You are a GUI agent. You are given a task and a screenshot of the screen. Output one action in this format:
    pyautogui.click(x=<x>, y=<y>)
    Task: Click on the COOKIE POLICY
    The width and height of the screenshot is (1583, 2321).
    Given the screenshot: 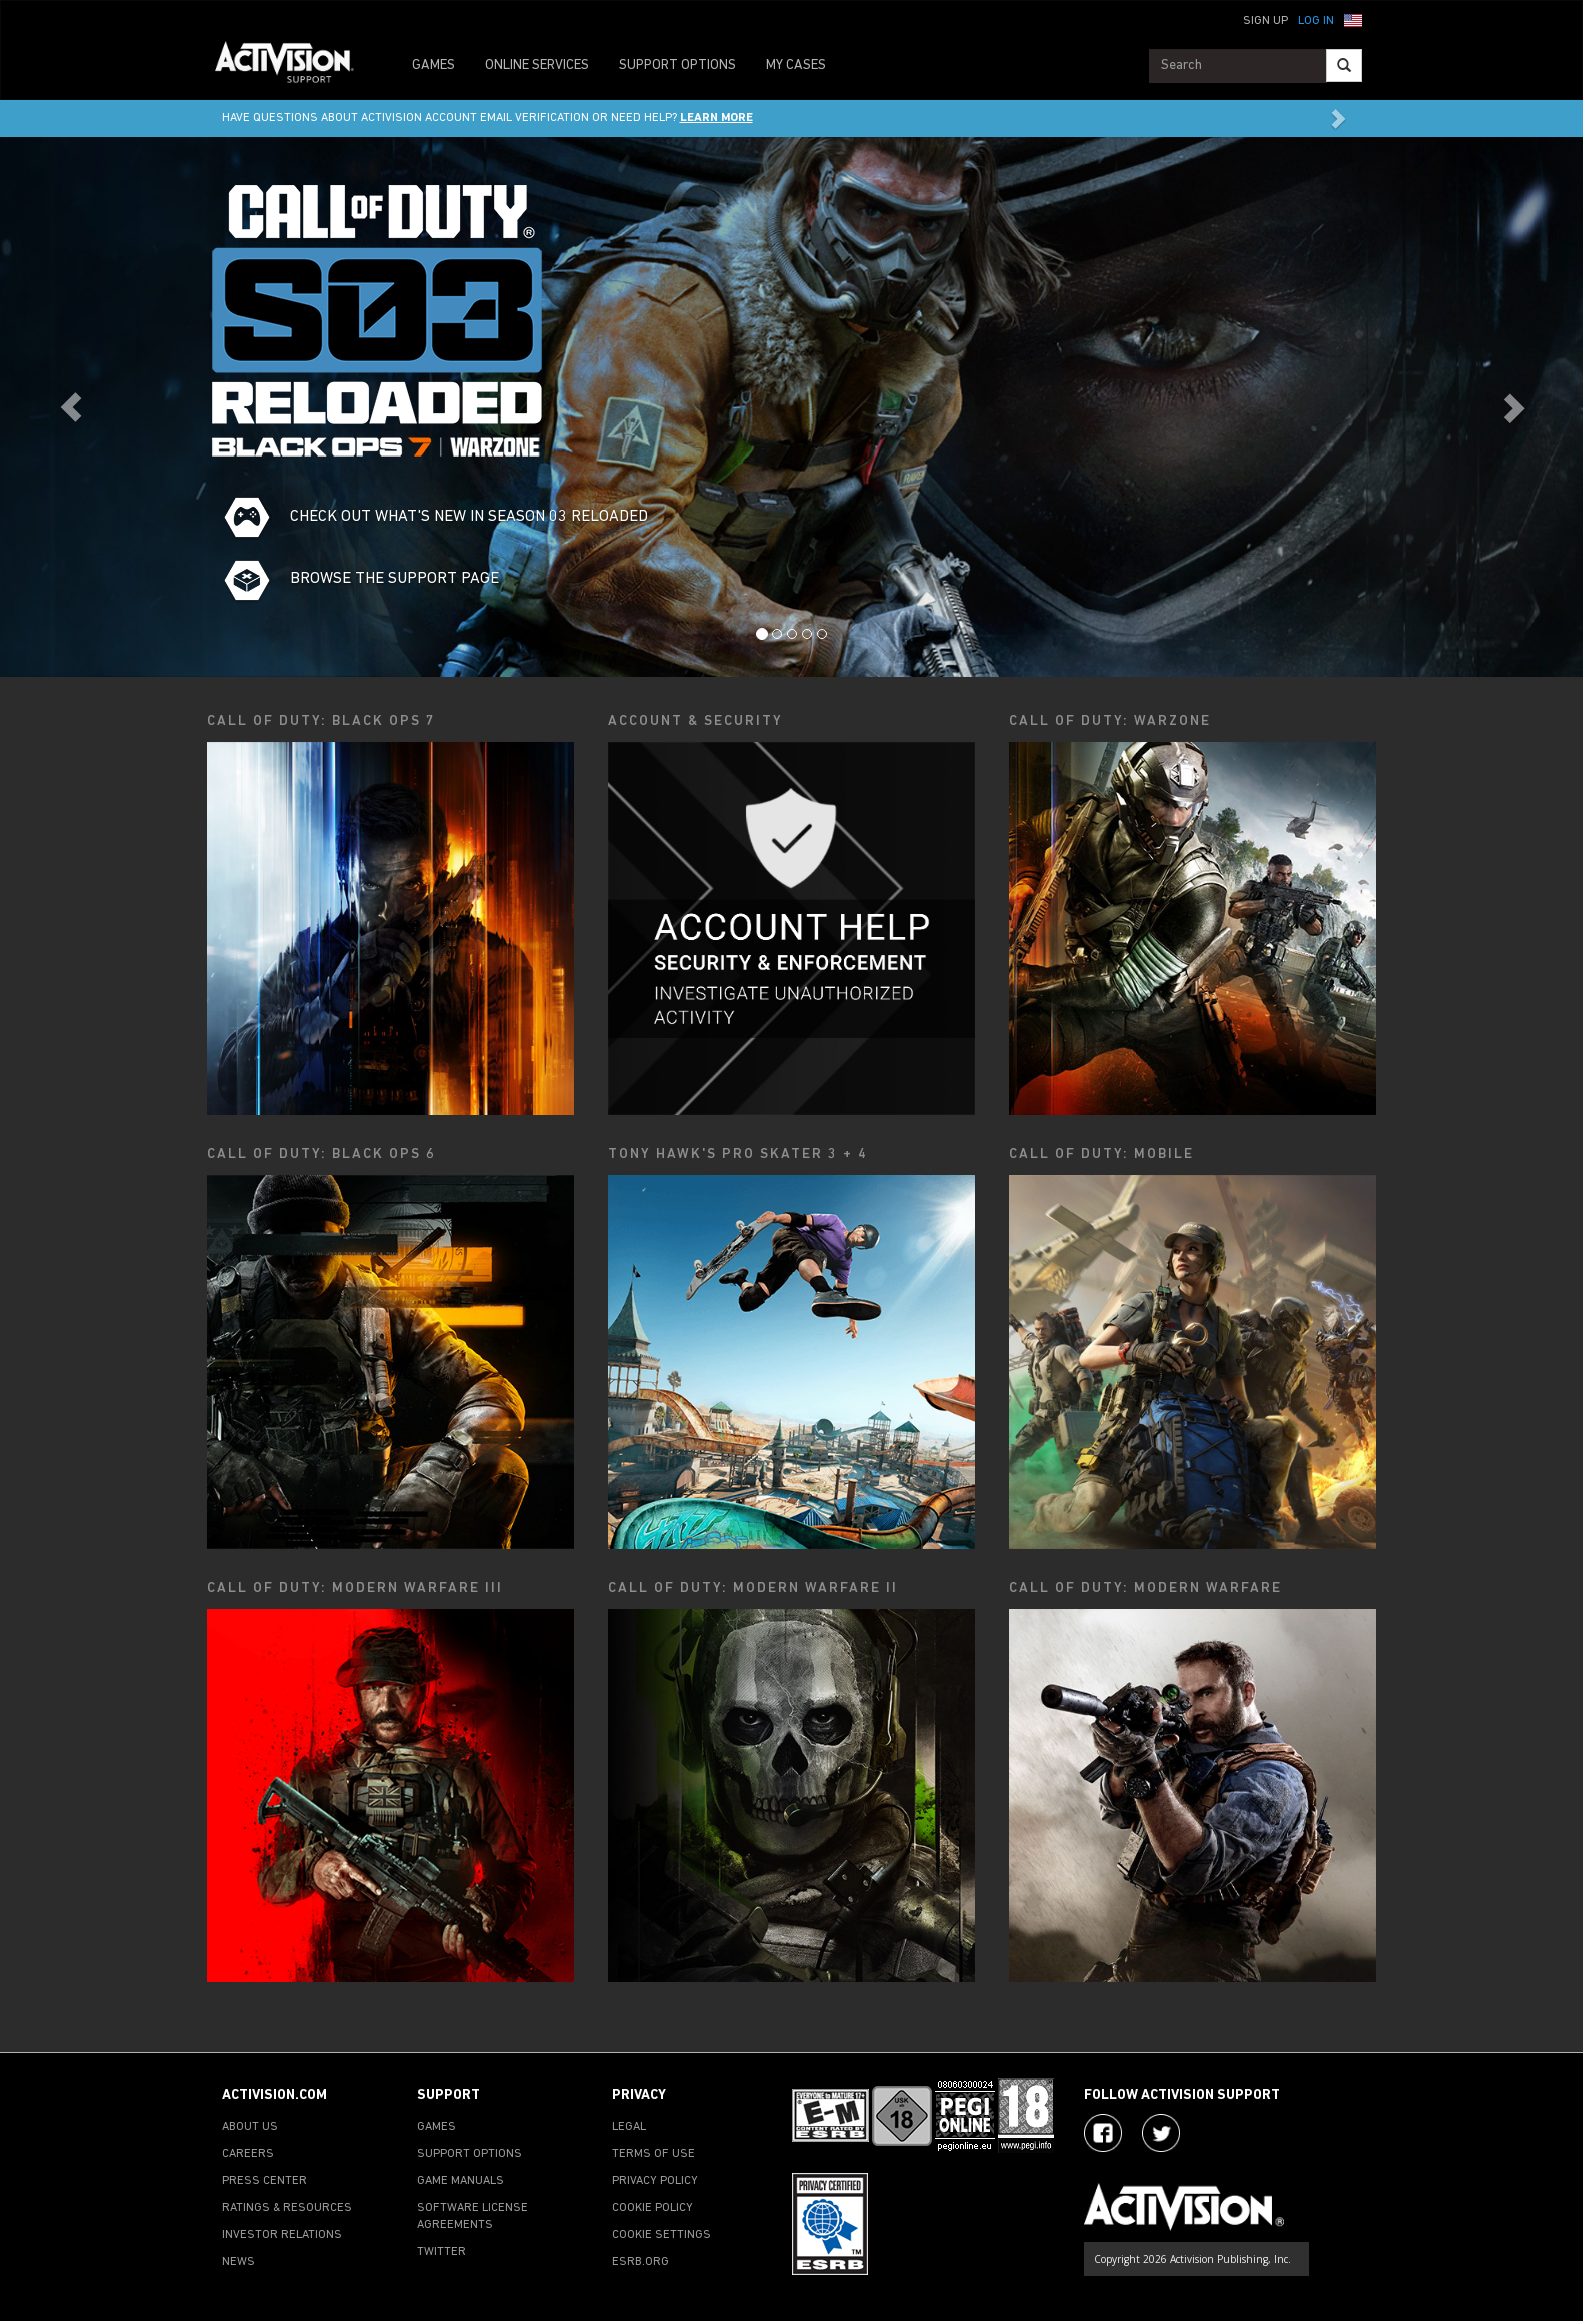 What is the action you would take?
    pyautogui.click(x=652, y=2208)
    